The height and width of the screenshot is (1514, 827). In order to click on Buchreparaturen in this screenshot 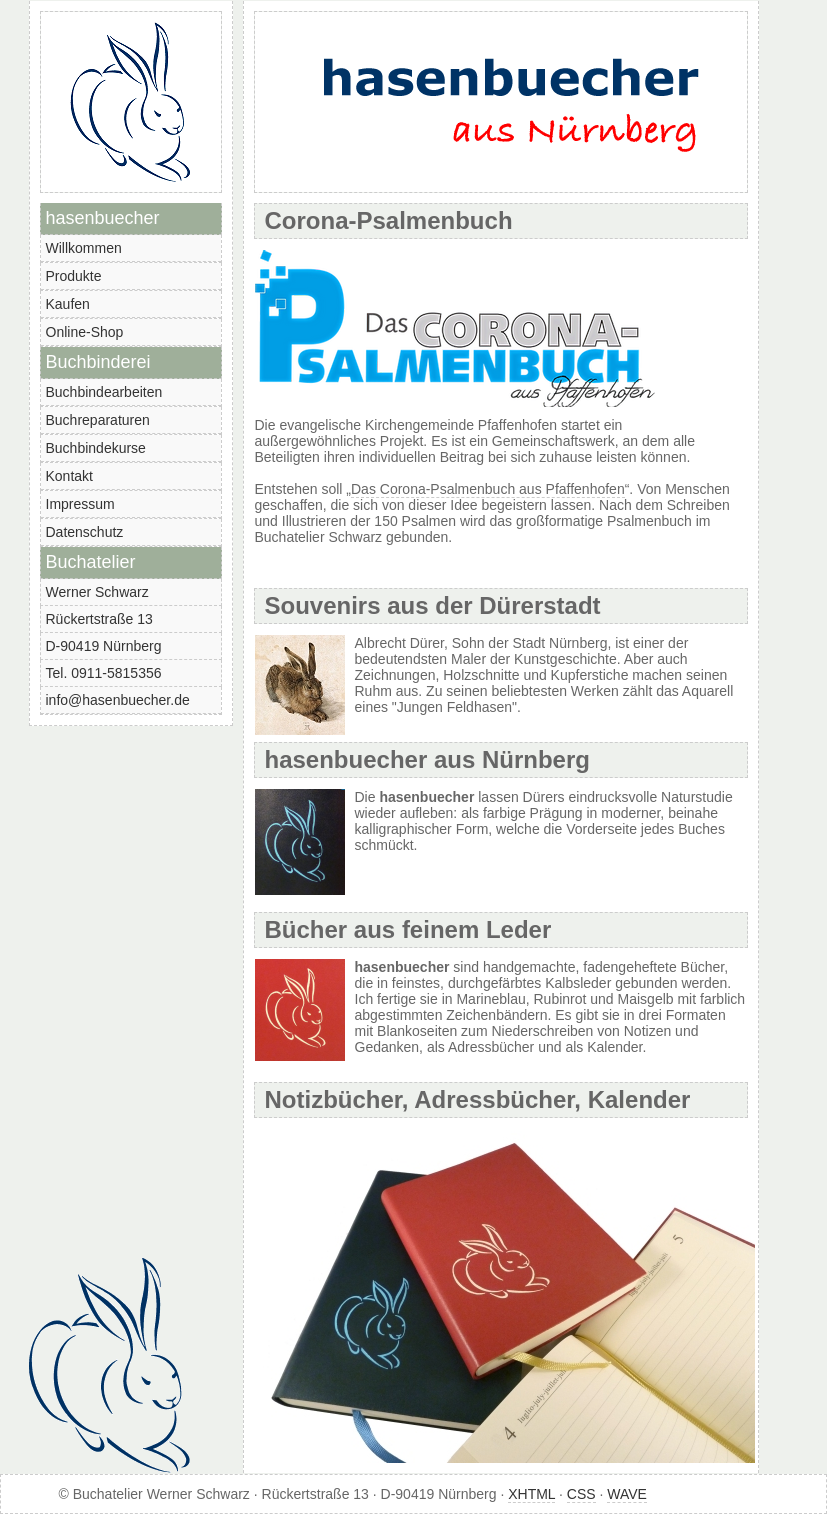, I will do `click(98, 420)`.